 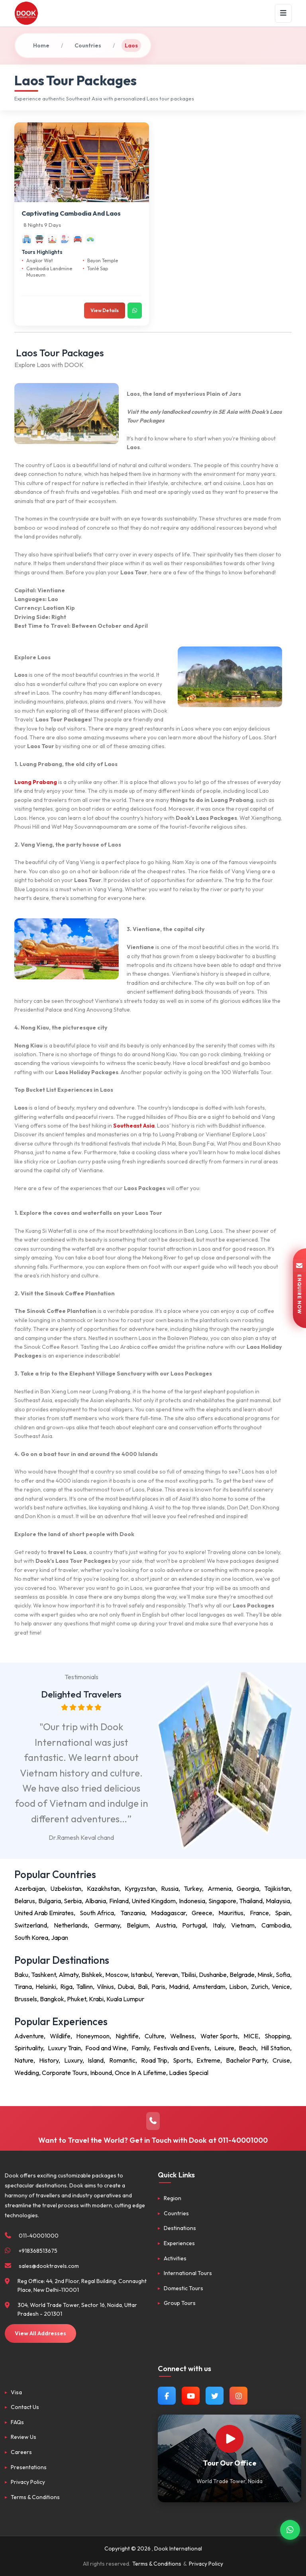 I want to click on [Follow us on Instagram], so click(x=238, y=2396).